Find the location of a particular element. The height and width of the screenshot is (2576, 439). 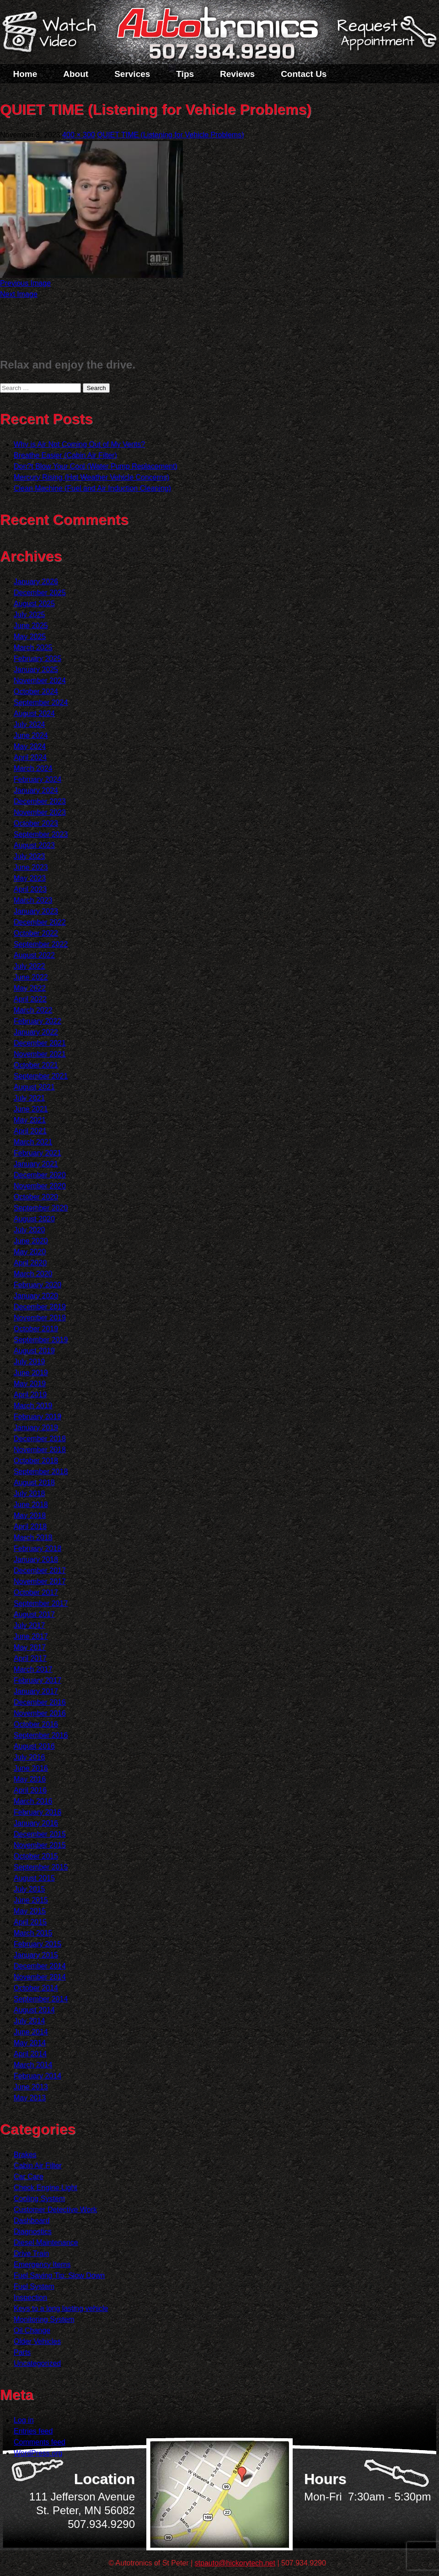

December 2015 is located at coordinates (40, 1834).